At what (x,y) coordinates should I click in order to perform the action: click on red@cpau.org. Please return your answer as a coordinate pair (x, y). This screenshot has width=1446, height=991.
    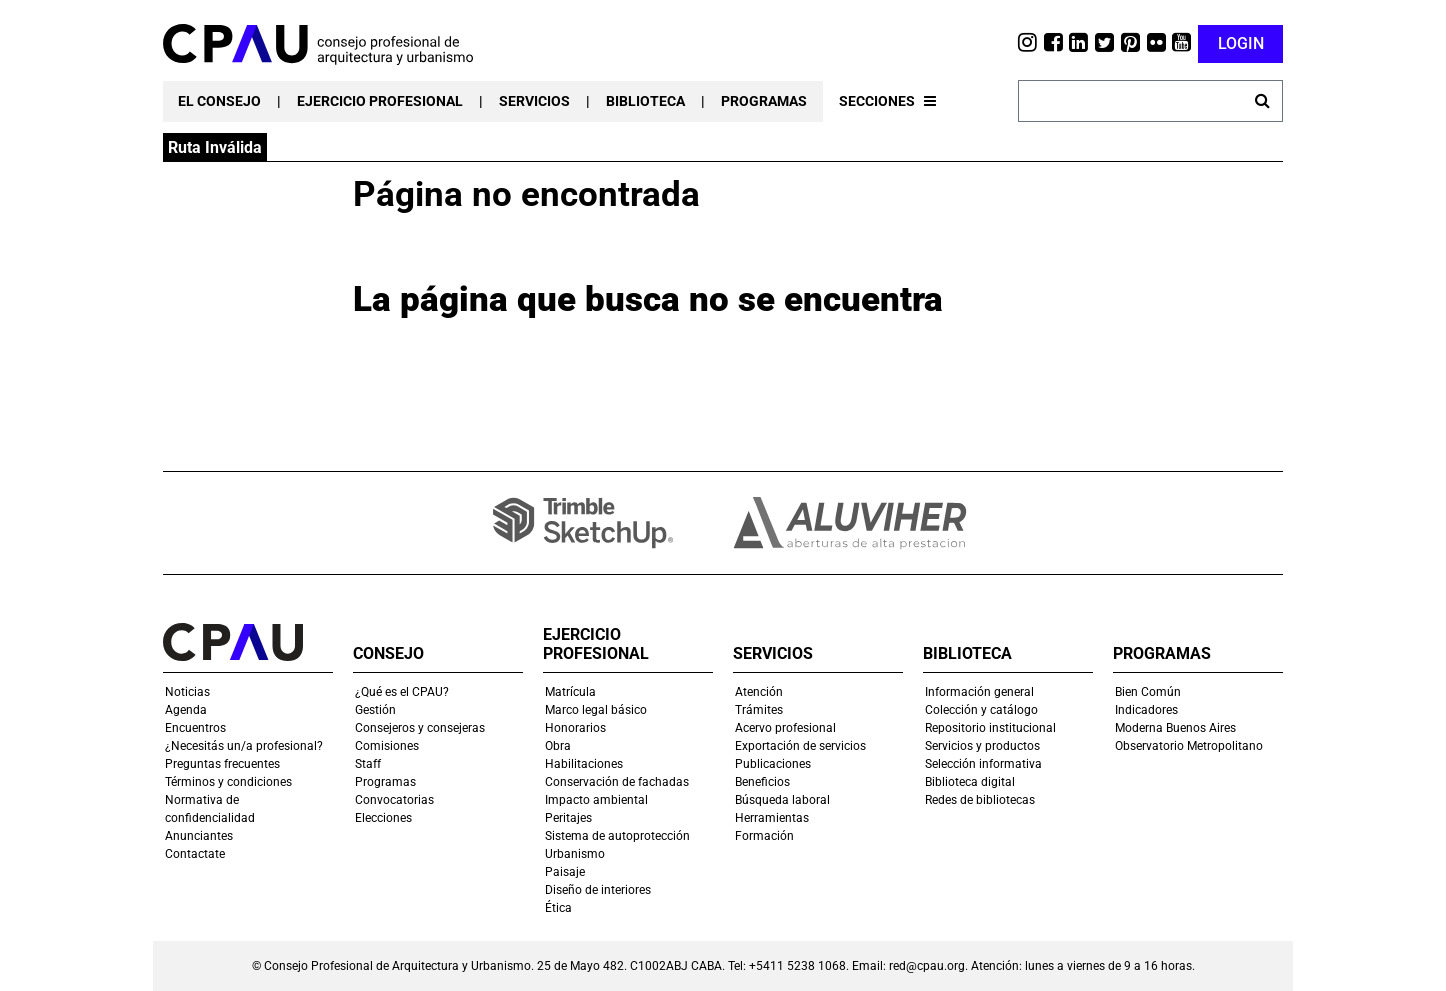
    Looking at the image, I should click on (927, 966).